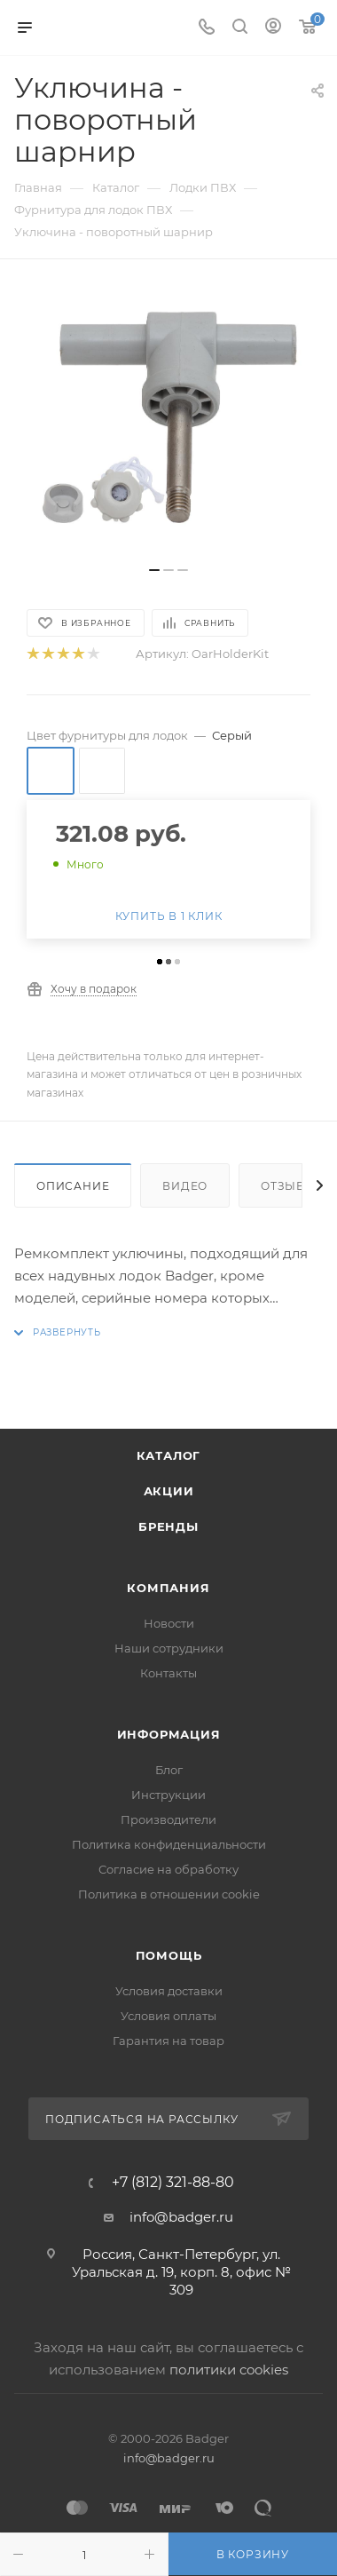  Describe the element at coordinates (168, 1869) in the screenshot. I see `Согласие на обработку` at that location.